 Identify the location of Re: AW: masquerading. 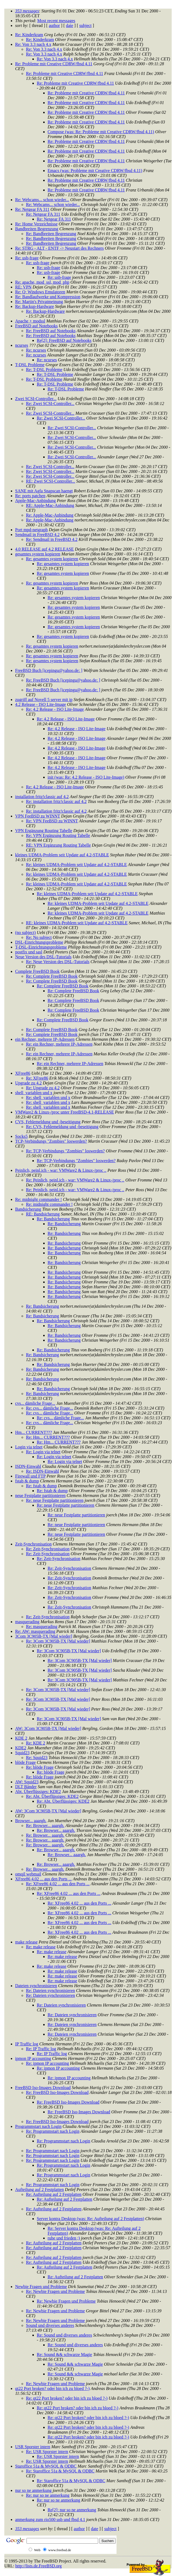
(35, 1631).